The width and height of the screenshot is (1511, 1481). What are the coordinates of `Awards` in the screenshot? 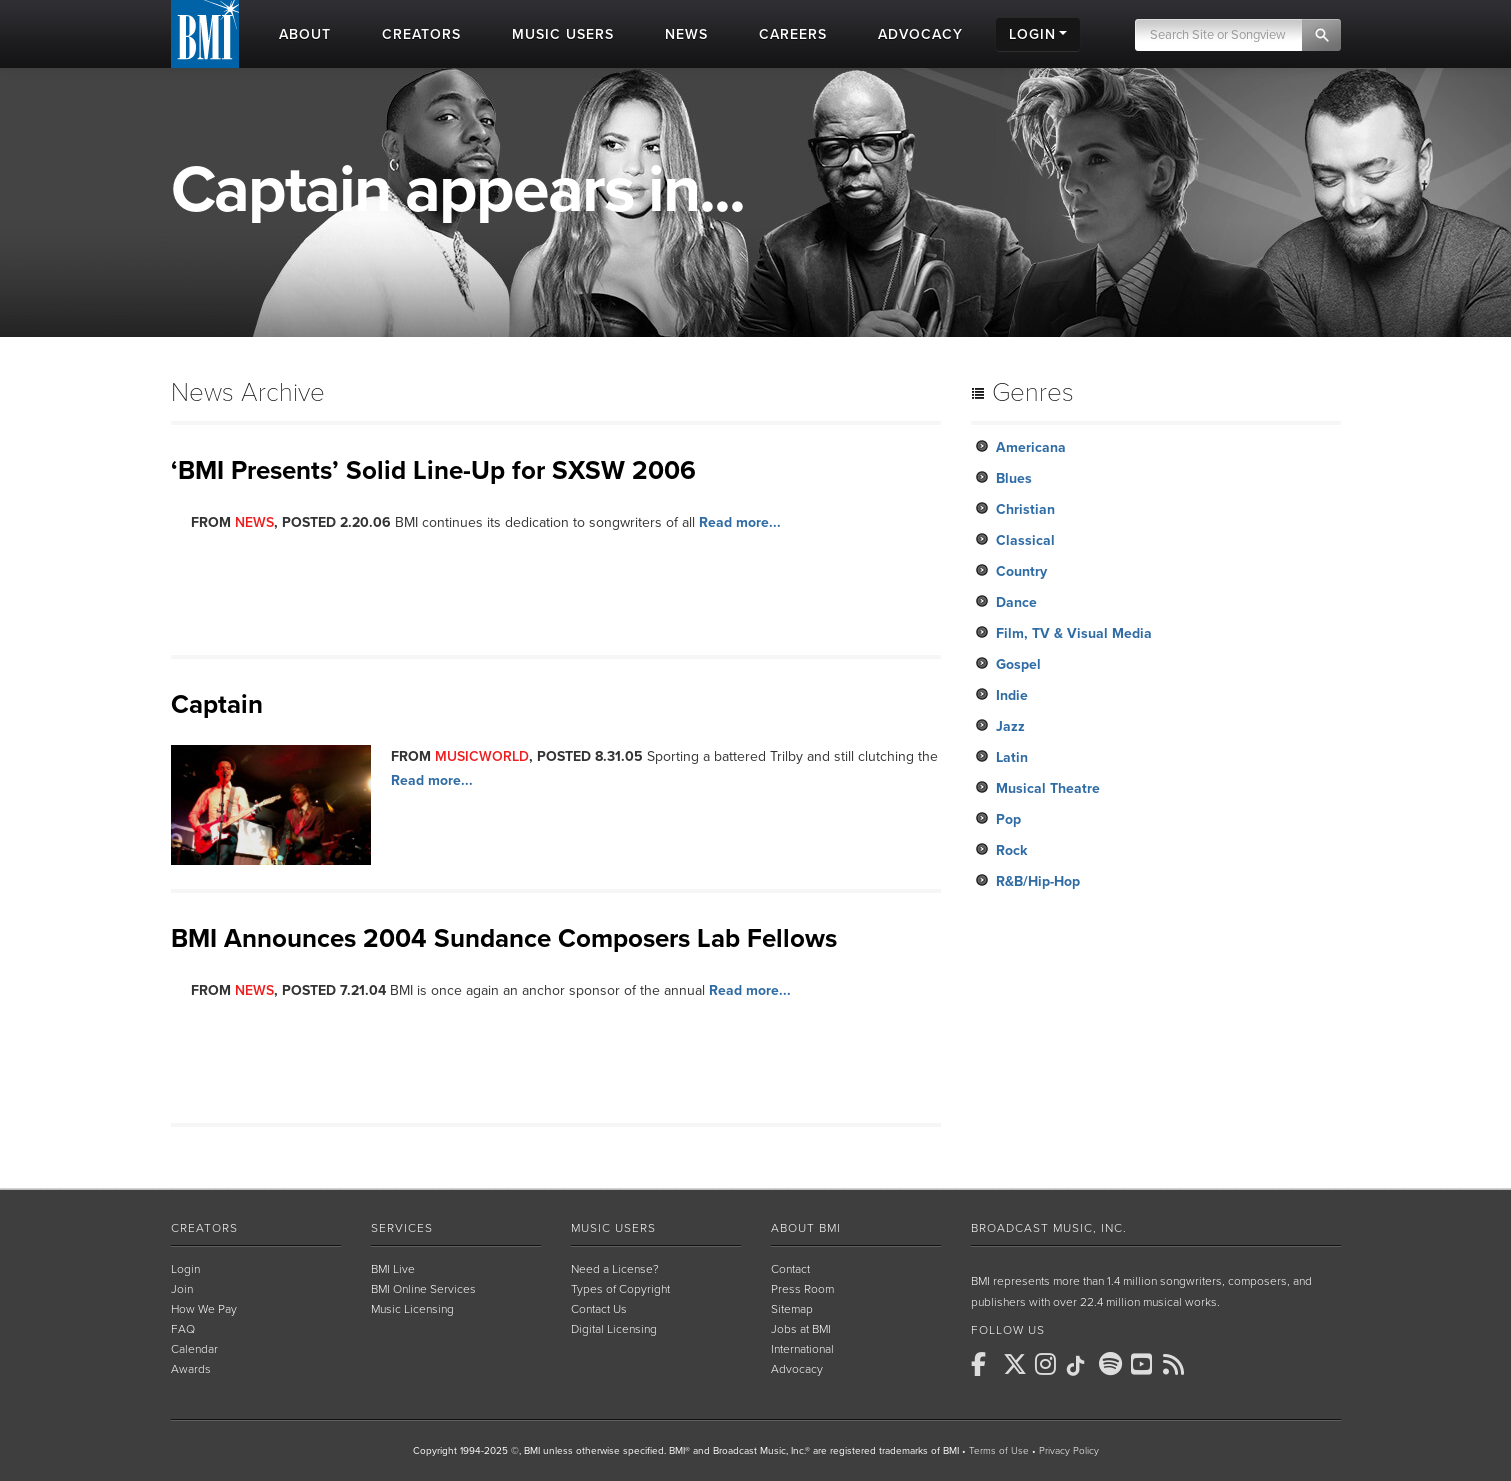 It's located at (191, 1369).